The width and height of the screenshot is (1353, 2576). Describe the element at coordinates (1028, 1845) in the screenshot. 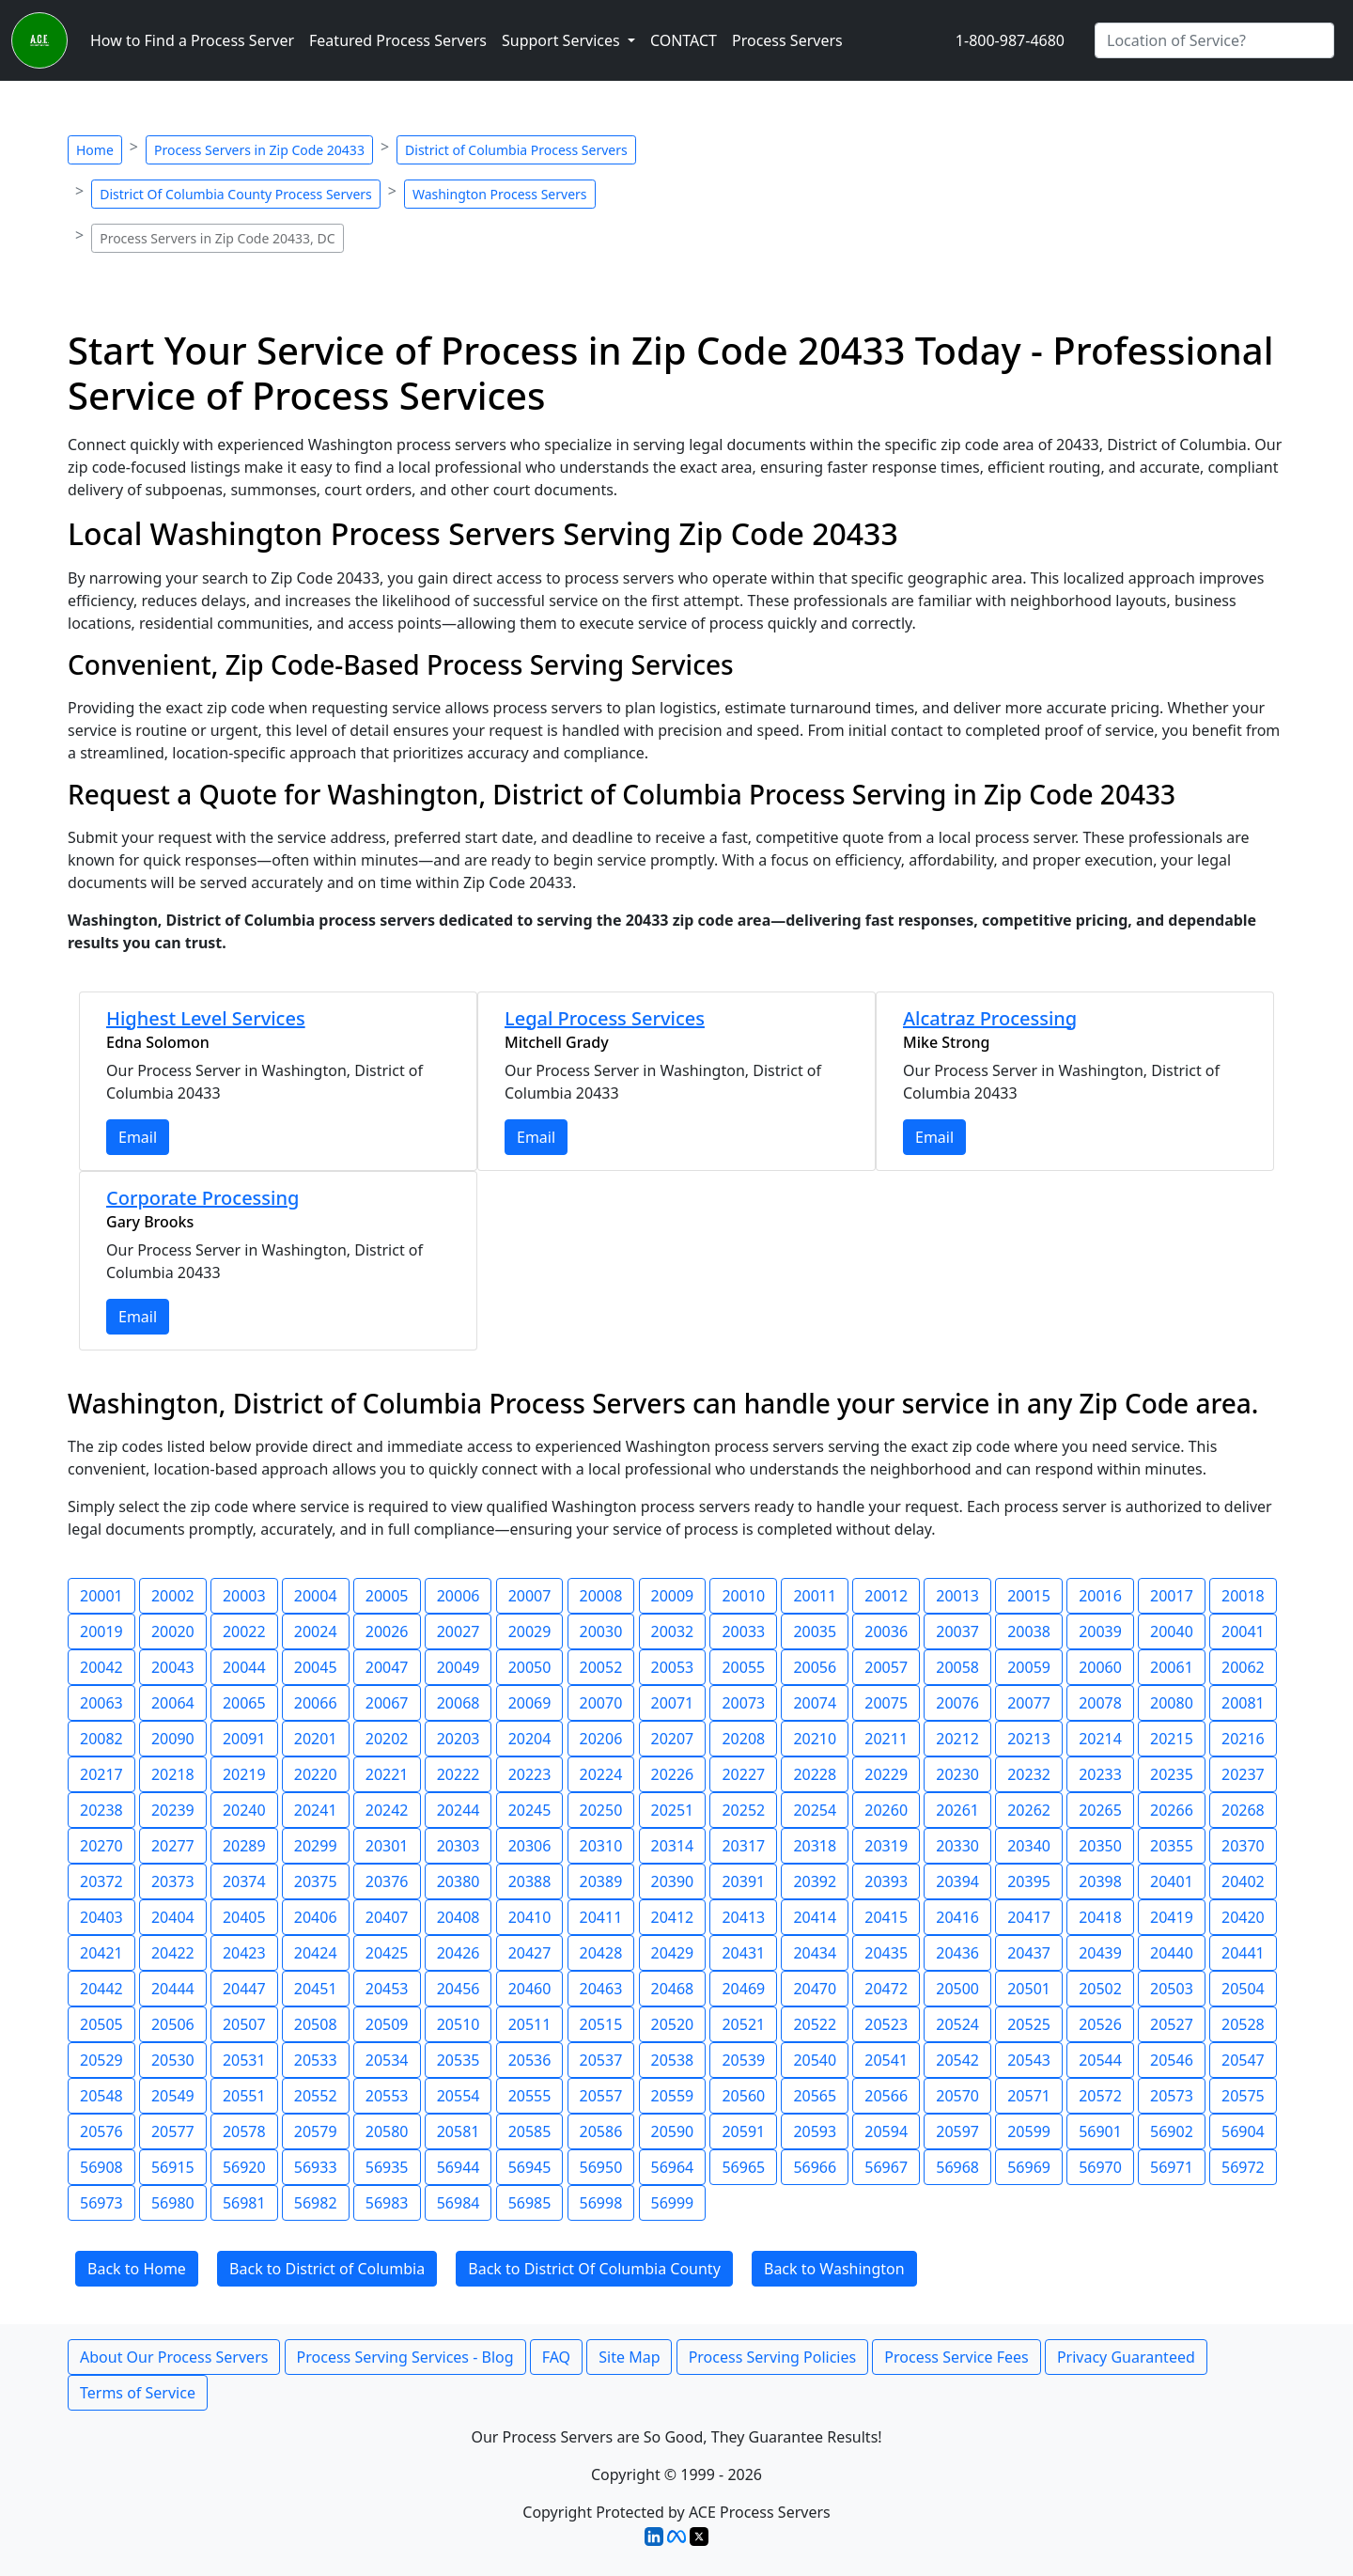

I see `20340` at that location.